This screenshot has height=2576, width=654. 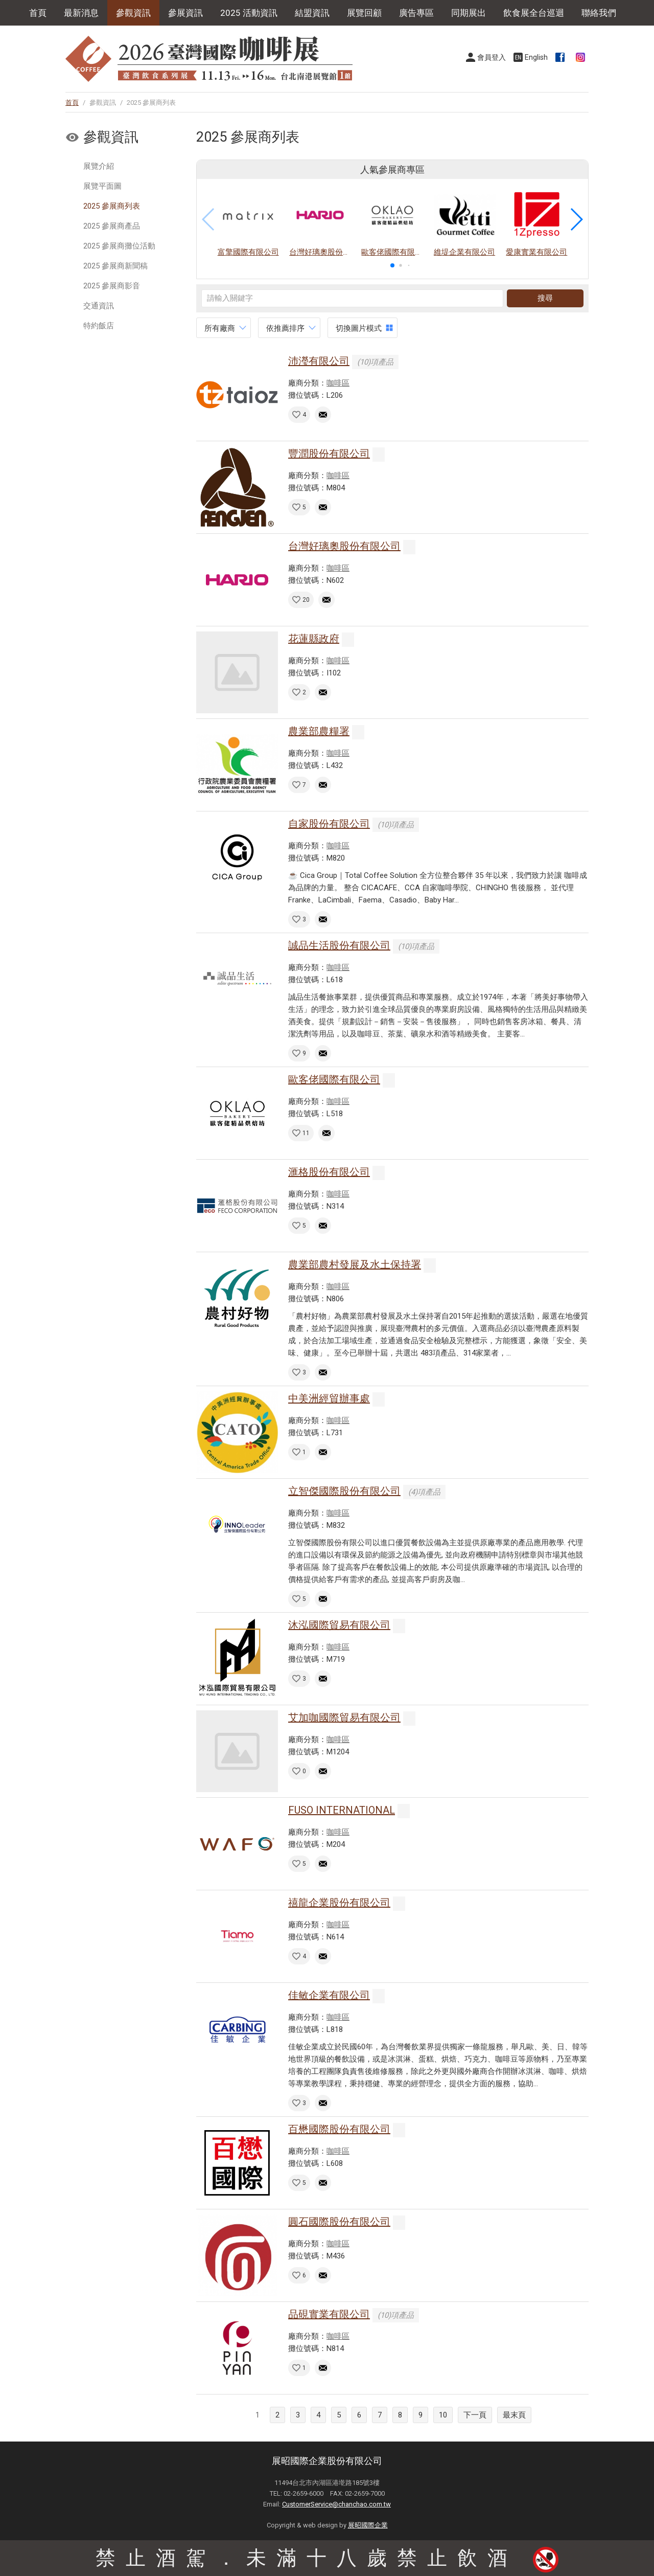 I want to click on 圓石國際股份有限公司, so click(x=339, y=2222).